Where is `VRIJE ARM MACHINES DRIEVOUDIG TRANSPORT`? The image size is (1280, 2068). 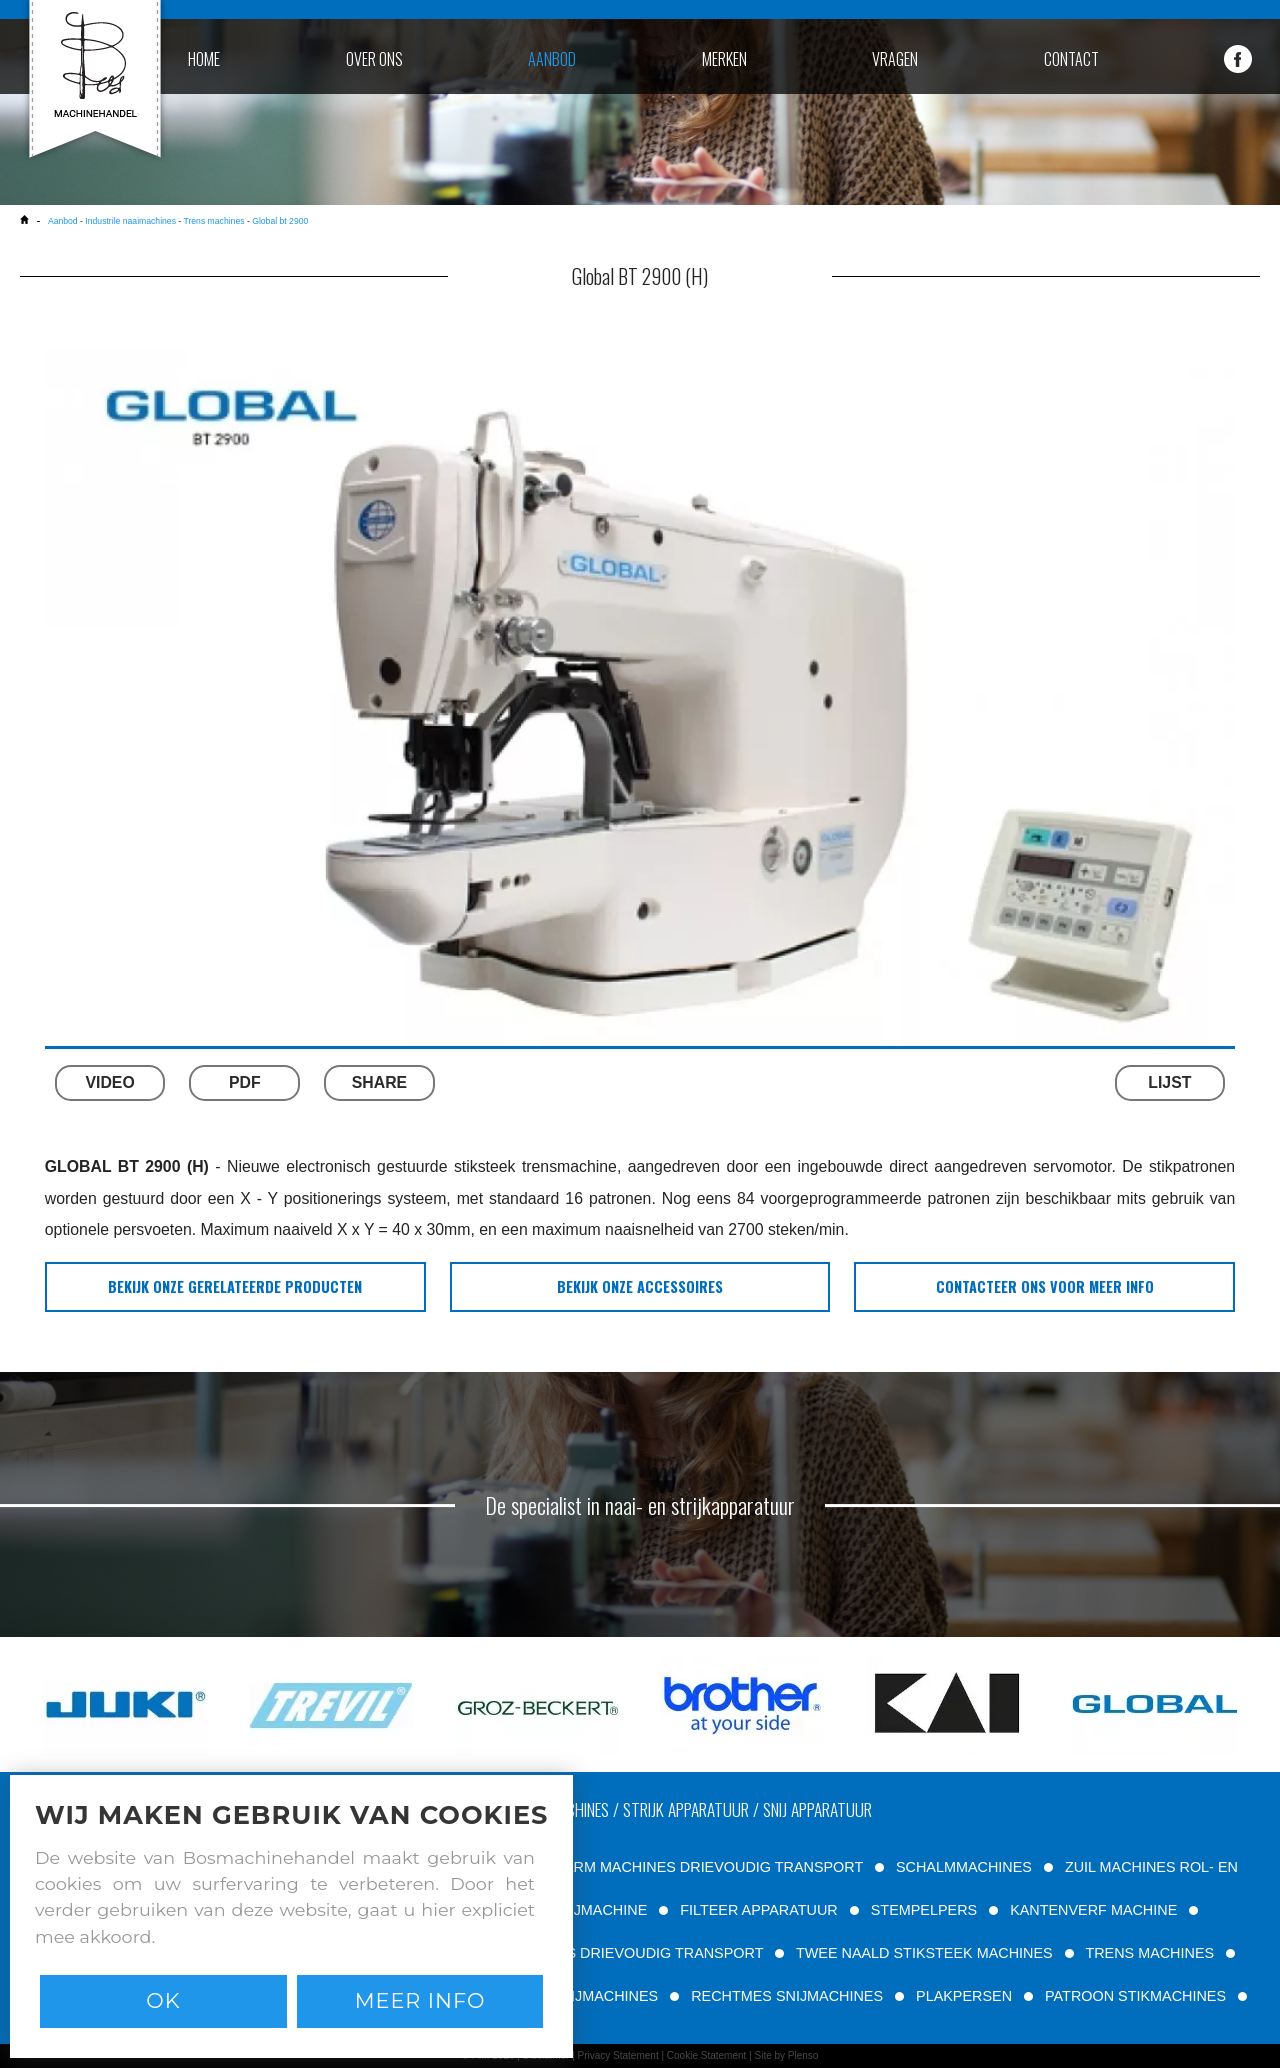 VRIJE ARM MACHINES DRIEVOUDIG TRANSPORT is located at coordinates (691, 1867).